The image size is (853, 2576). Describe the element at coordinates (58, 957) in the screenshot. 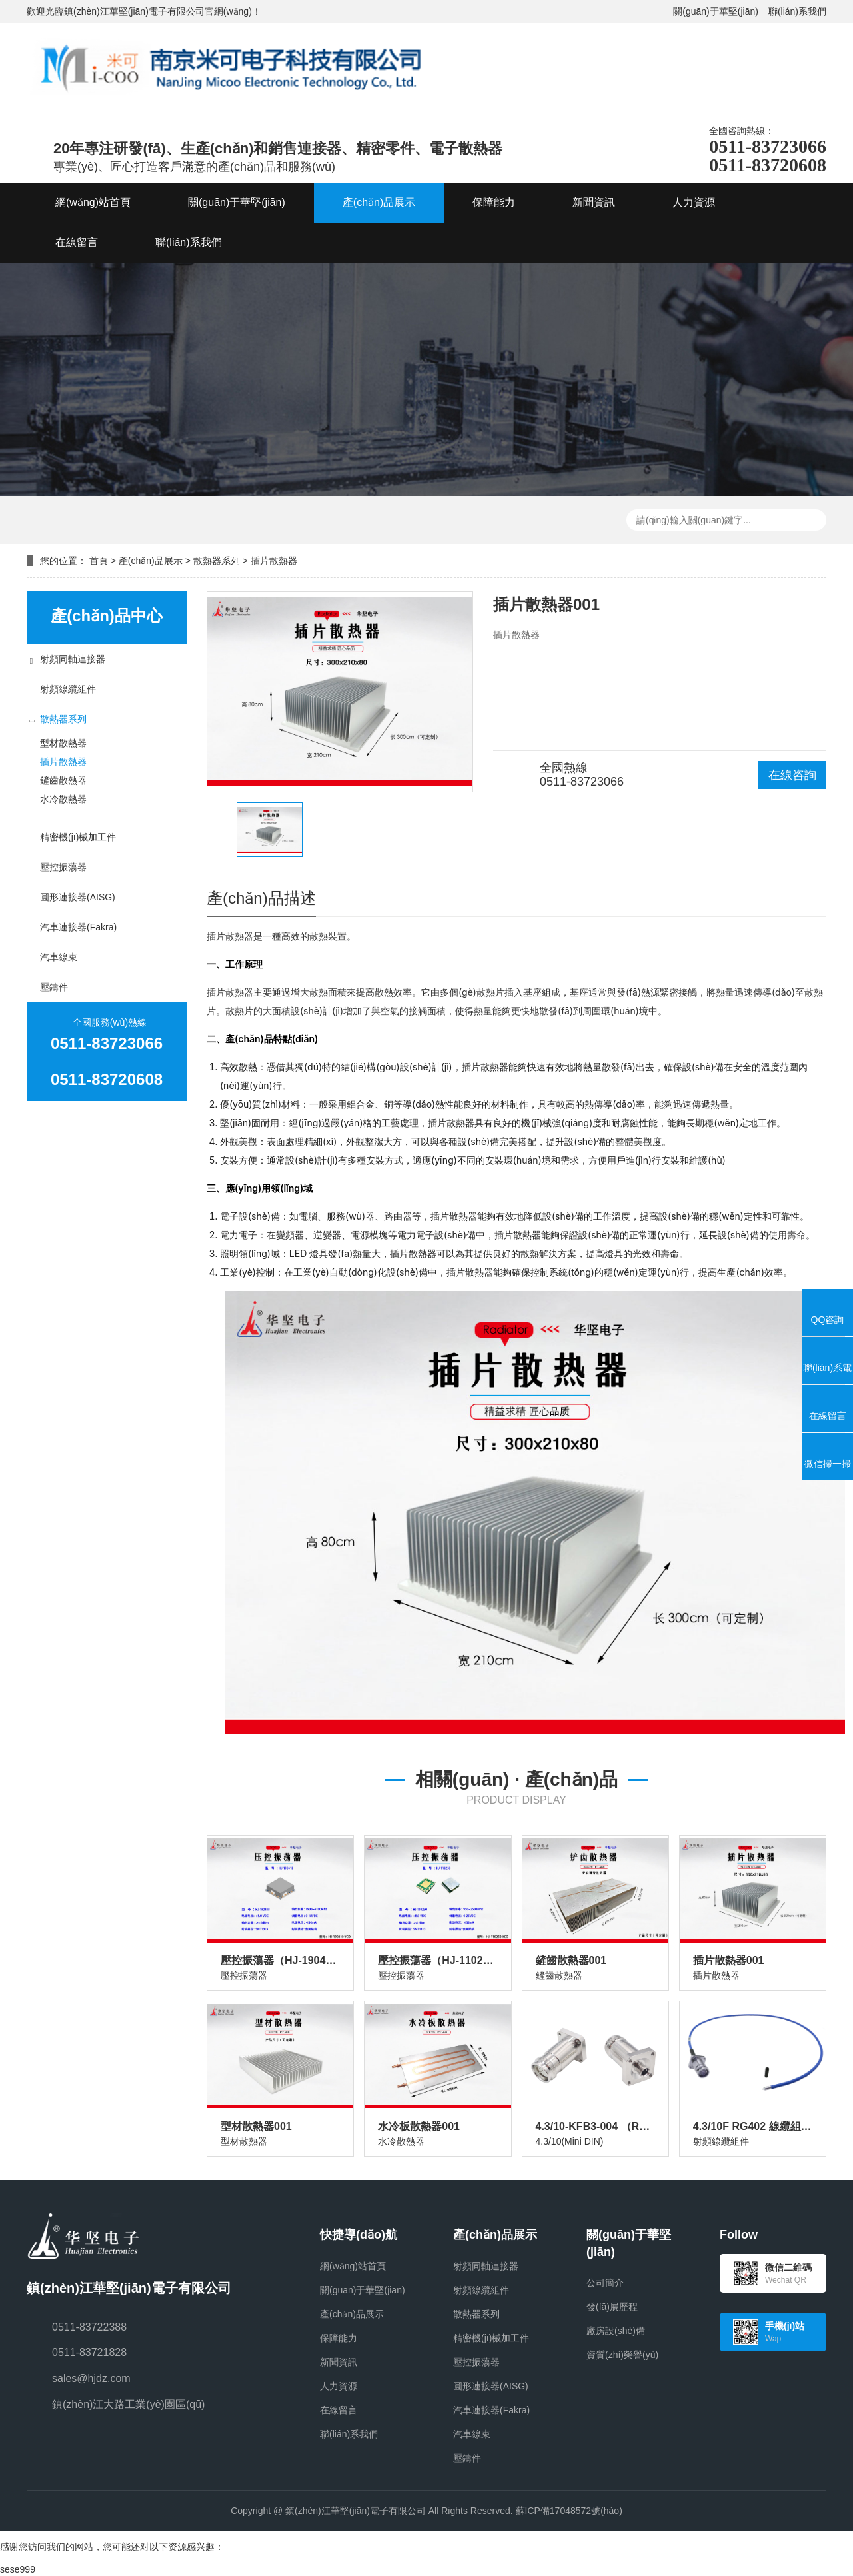

I see `汽車線束` at that location.